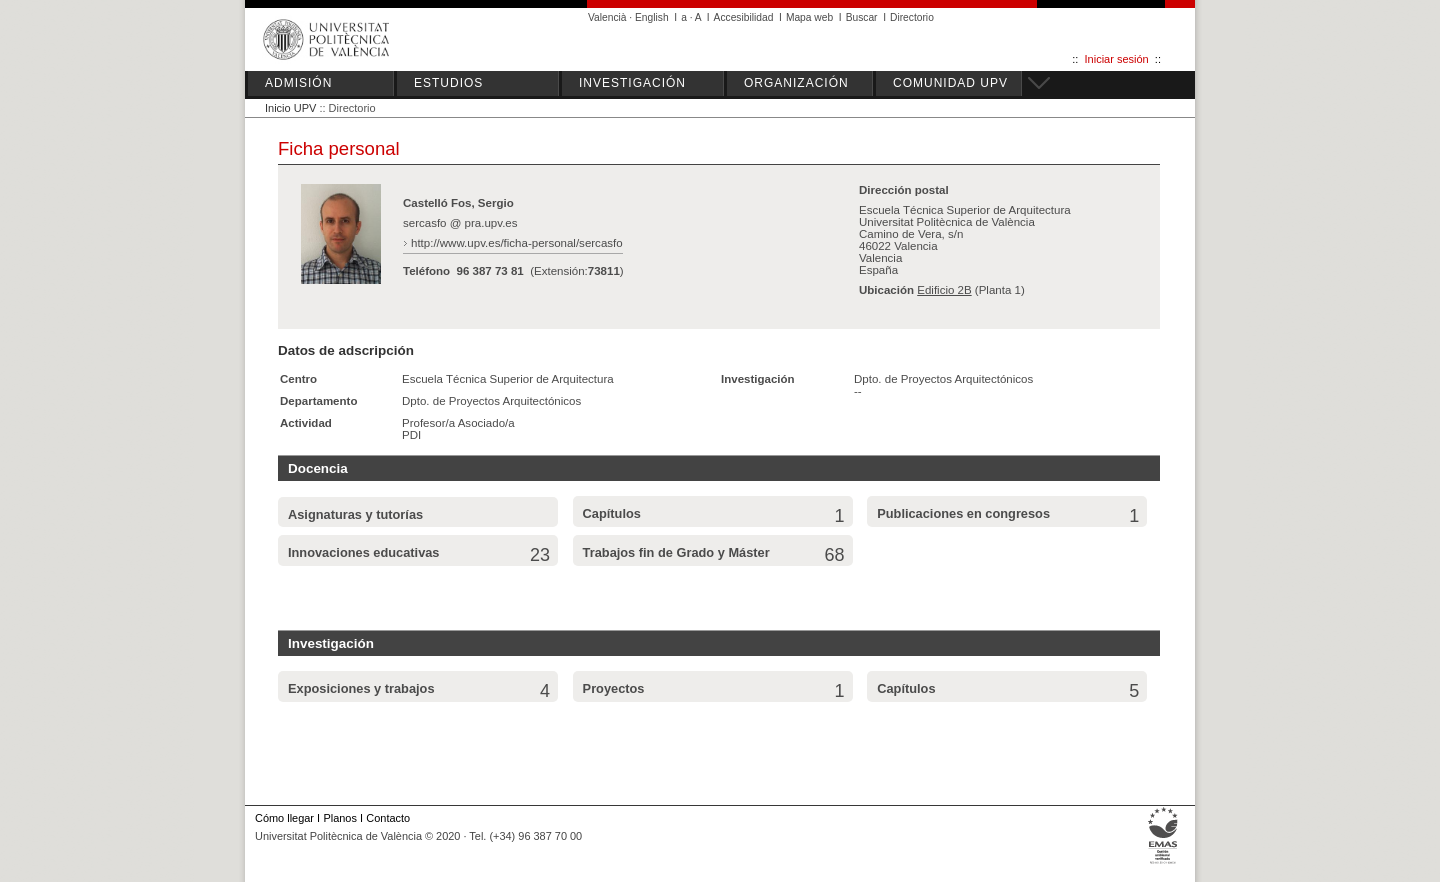  I want to click on http://www.upv.es/ficha-personal/sercasfo, so click(517, 243).